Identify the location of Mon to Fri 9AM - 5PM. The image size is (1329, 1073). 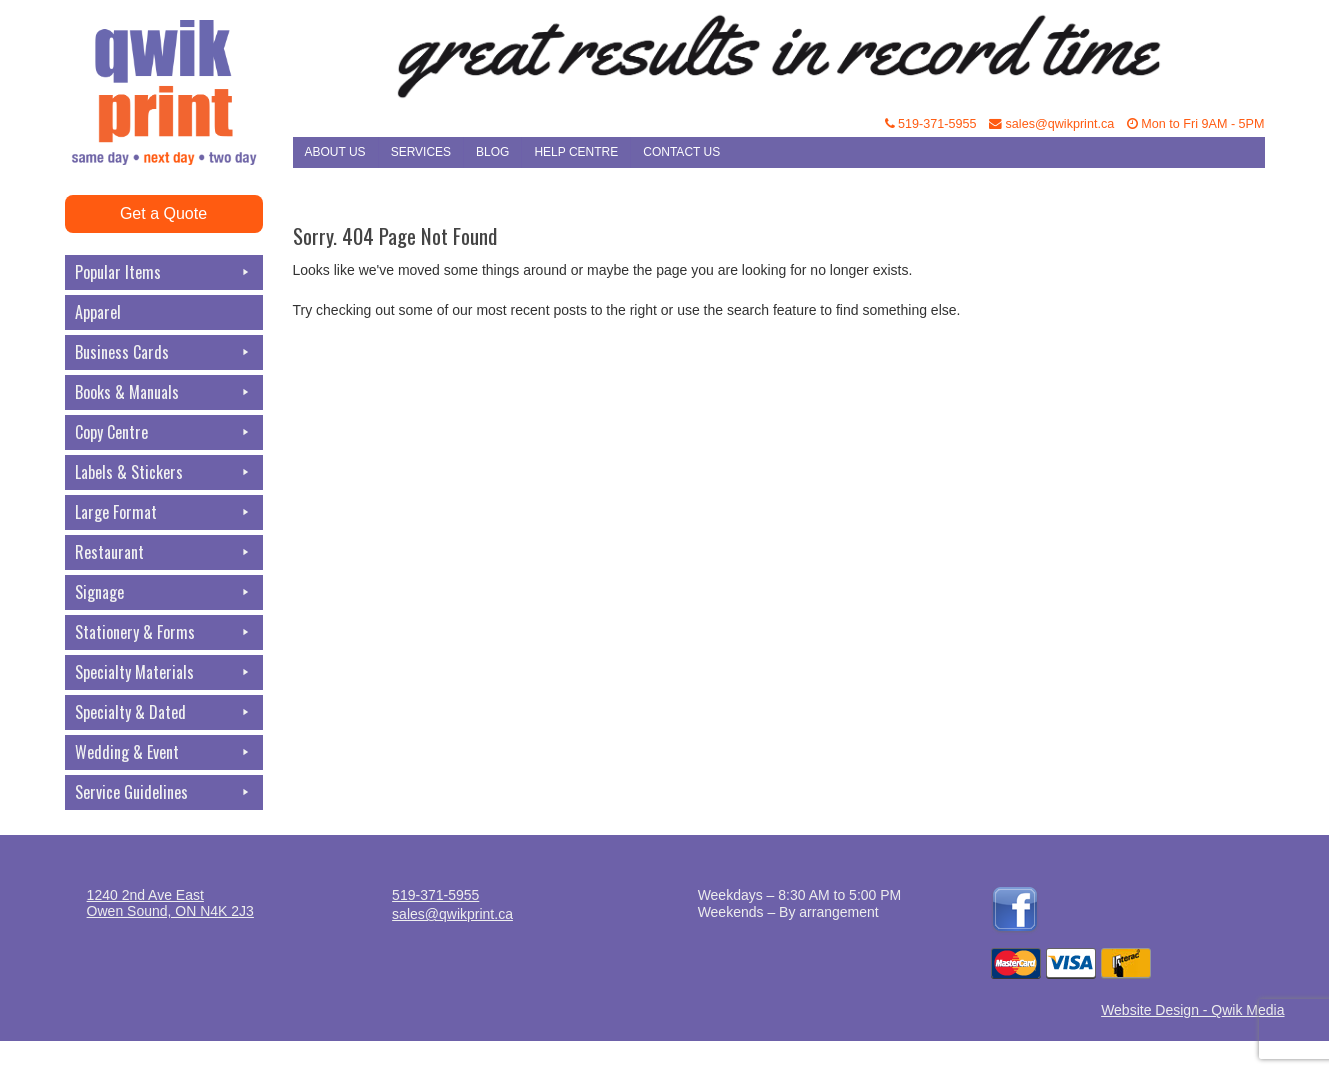
(1196, 124).